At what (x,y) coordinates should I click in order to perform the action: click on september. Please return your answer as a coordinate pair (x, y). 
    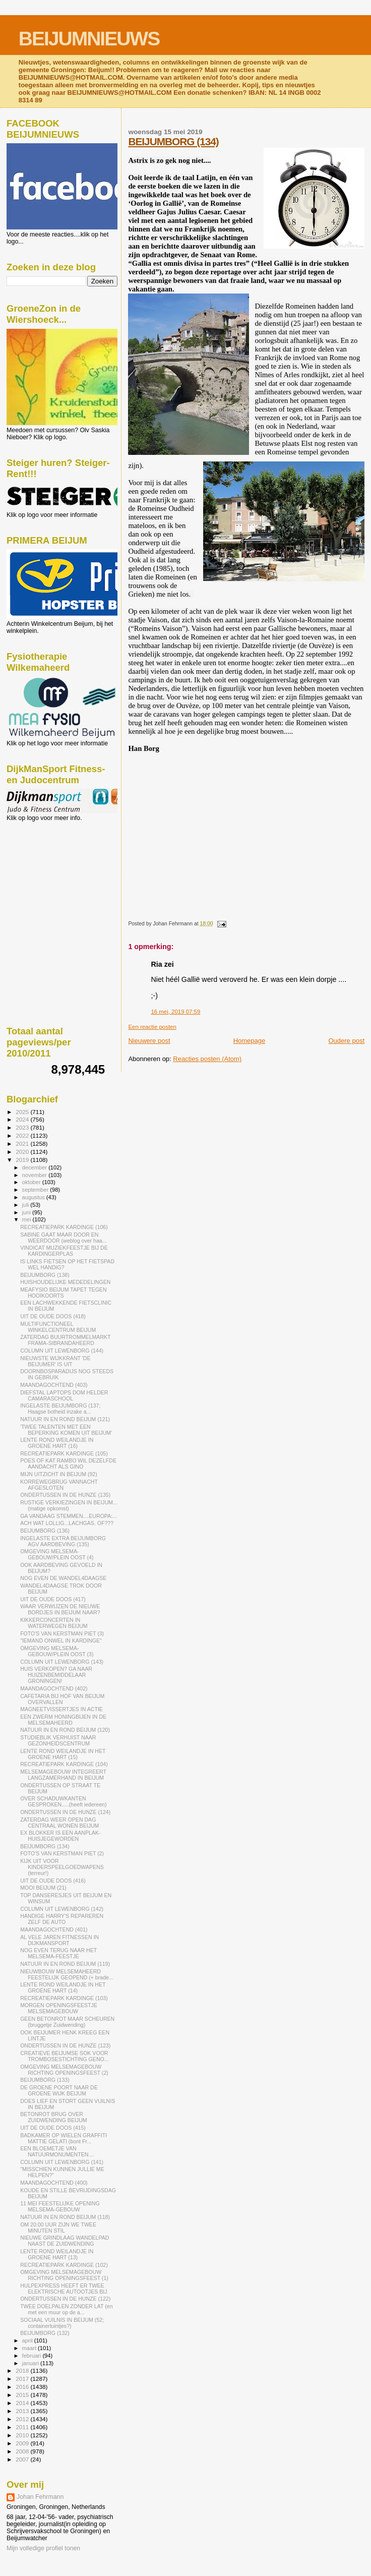
    Looking at the image, I should click on (36, 1190).